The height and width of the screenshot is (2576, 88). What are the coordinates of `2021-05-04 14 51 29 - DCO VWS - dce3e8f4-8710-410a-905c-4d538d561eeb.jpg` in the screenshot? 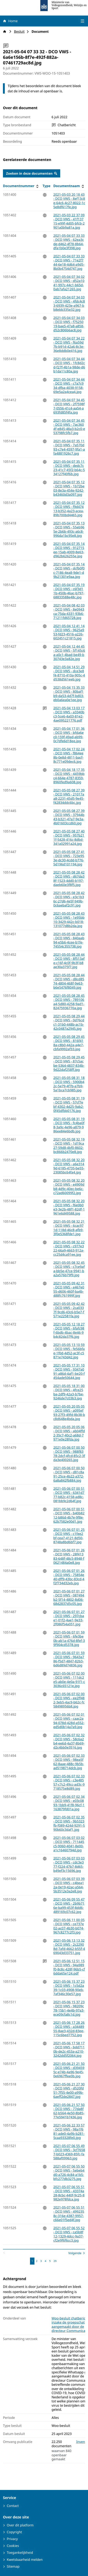 It's located at (69, 673).